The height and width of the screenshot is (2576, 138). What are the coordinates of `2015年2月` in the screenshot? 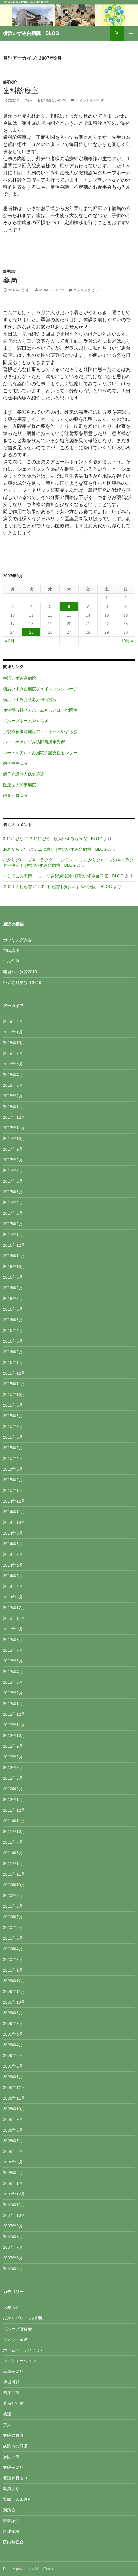 It's located at (13, 1479).